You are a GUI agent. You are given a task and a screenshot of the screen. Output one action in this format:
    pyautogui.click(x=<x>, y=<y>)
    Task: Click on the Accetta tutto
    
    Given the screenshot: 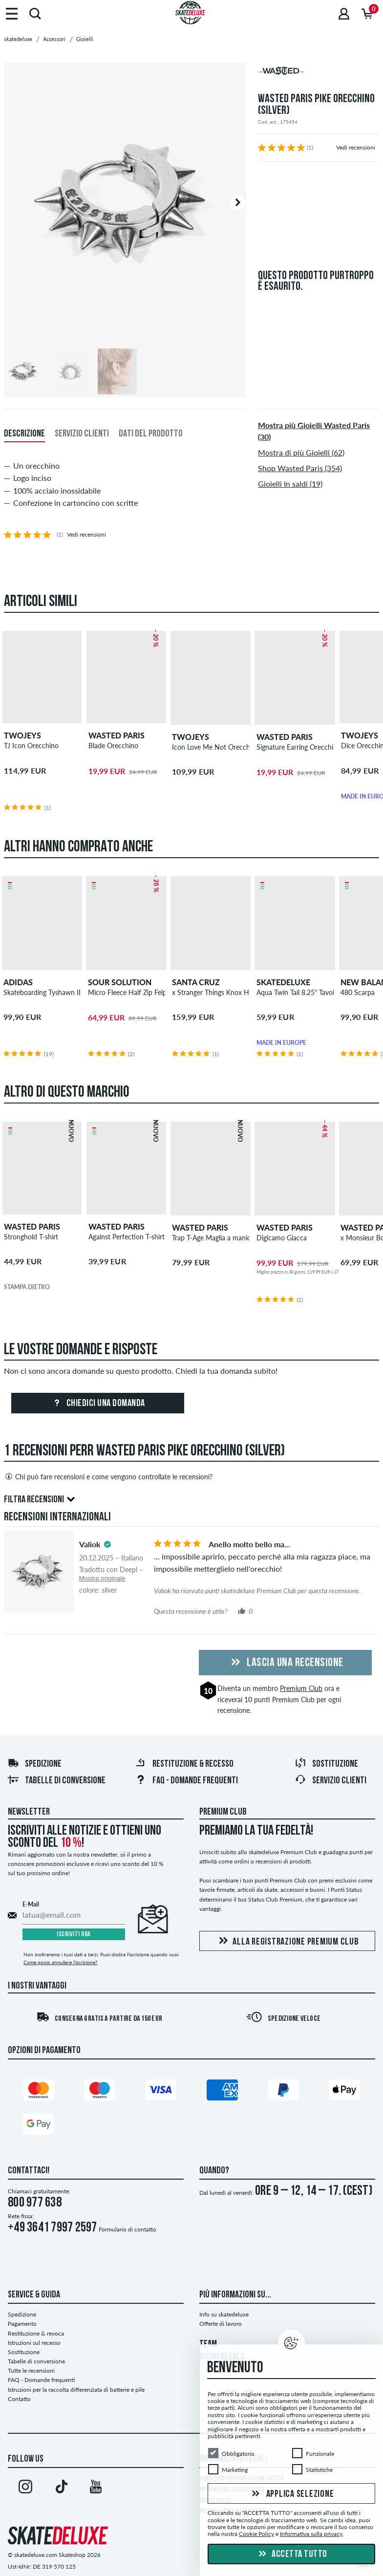 What is the action you would take?
    pyautogui.click(x=291, y=2554)
    